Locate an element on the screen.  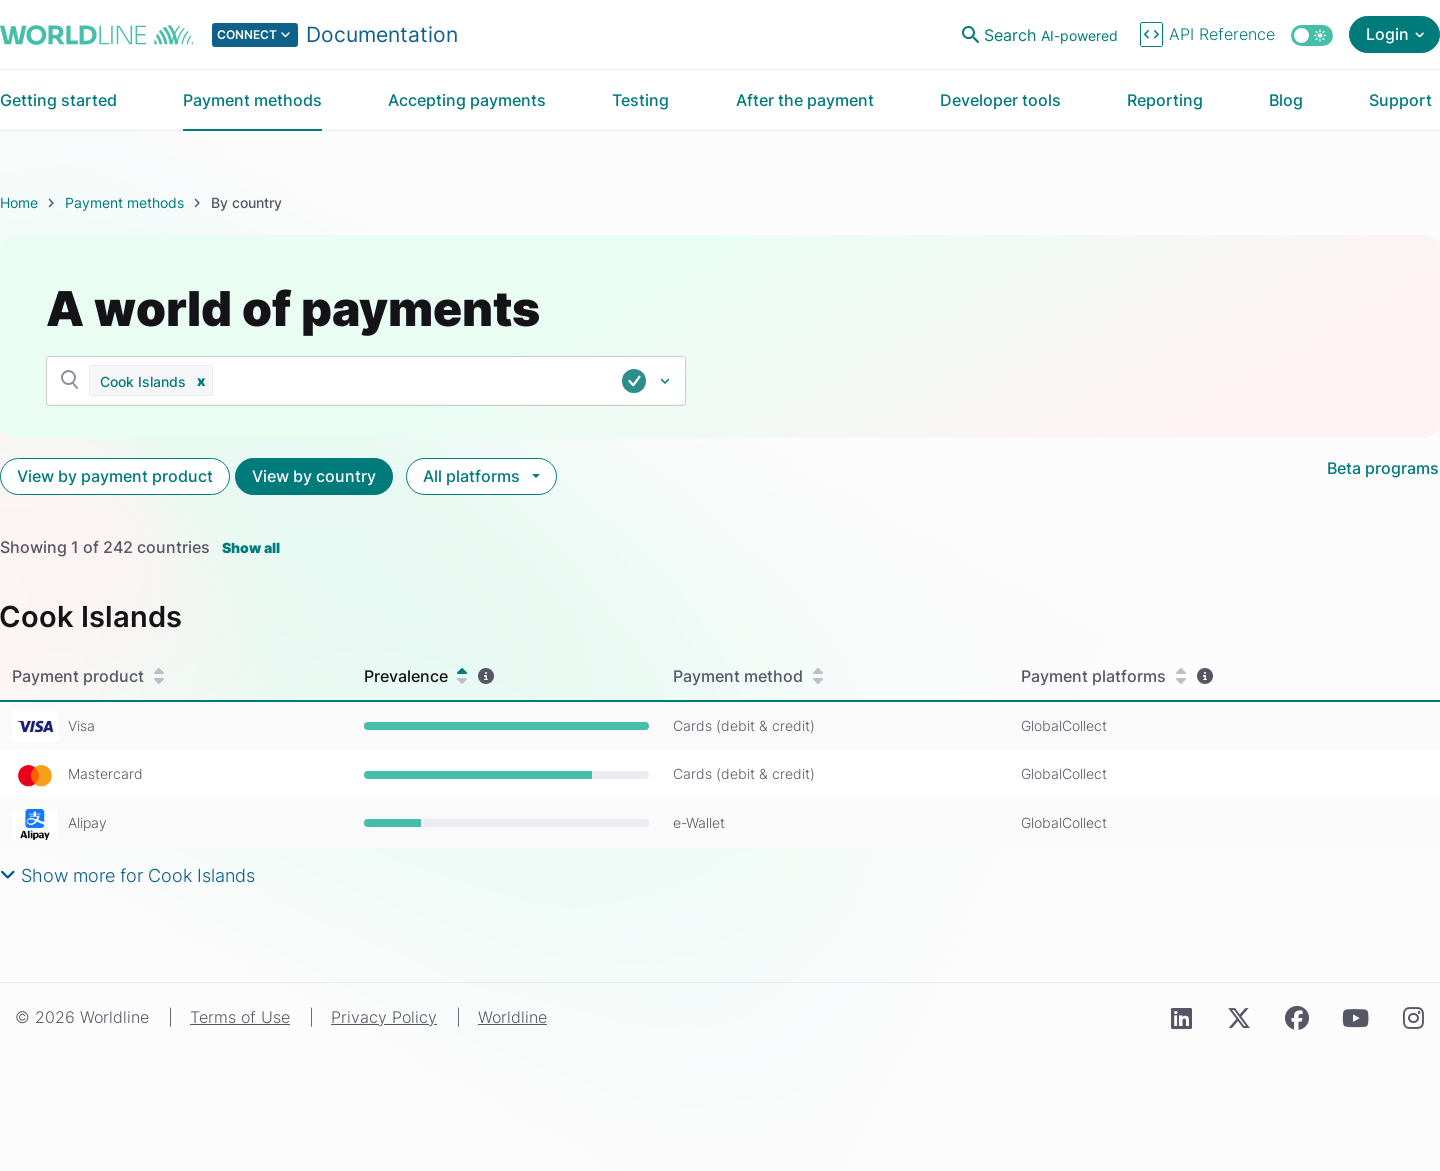
[Select developer portal.] is located at coordinates (335, 35).